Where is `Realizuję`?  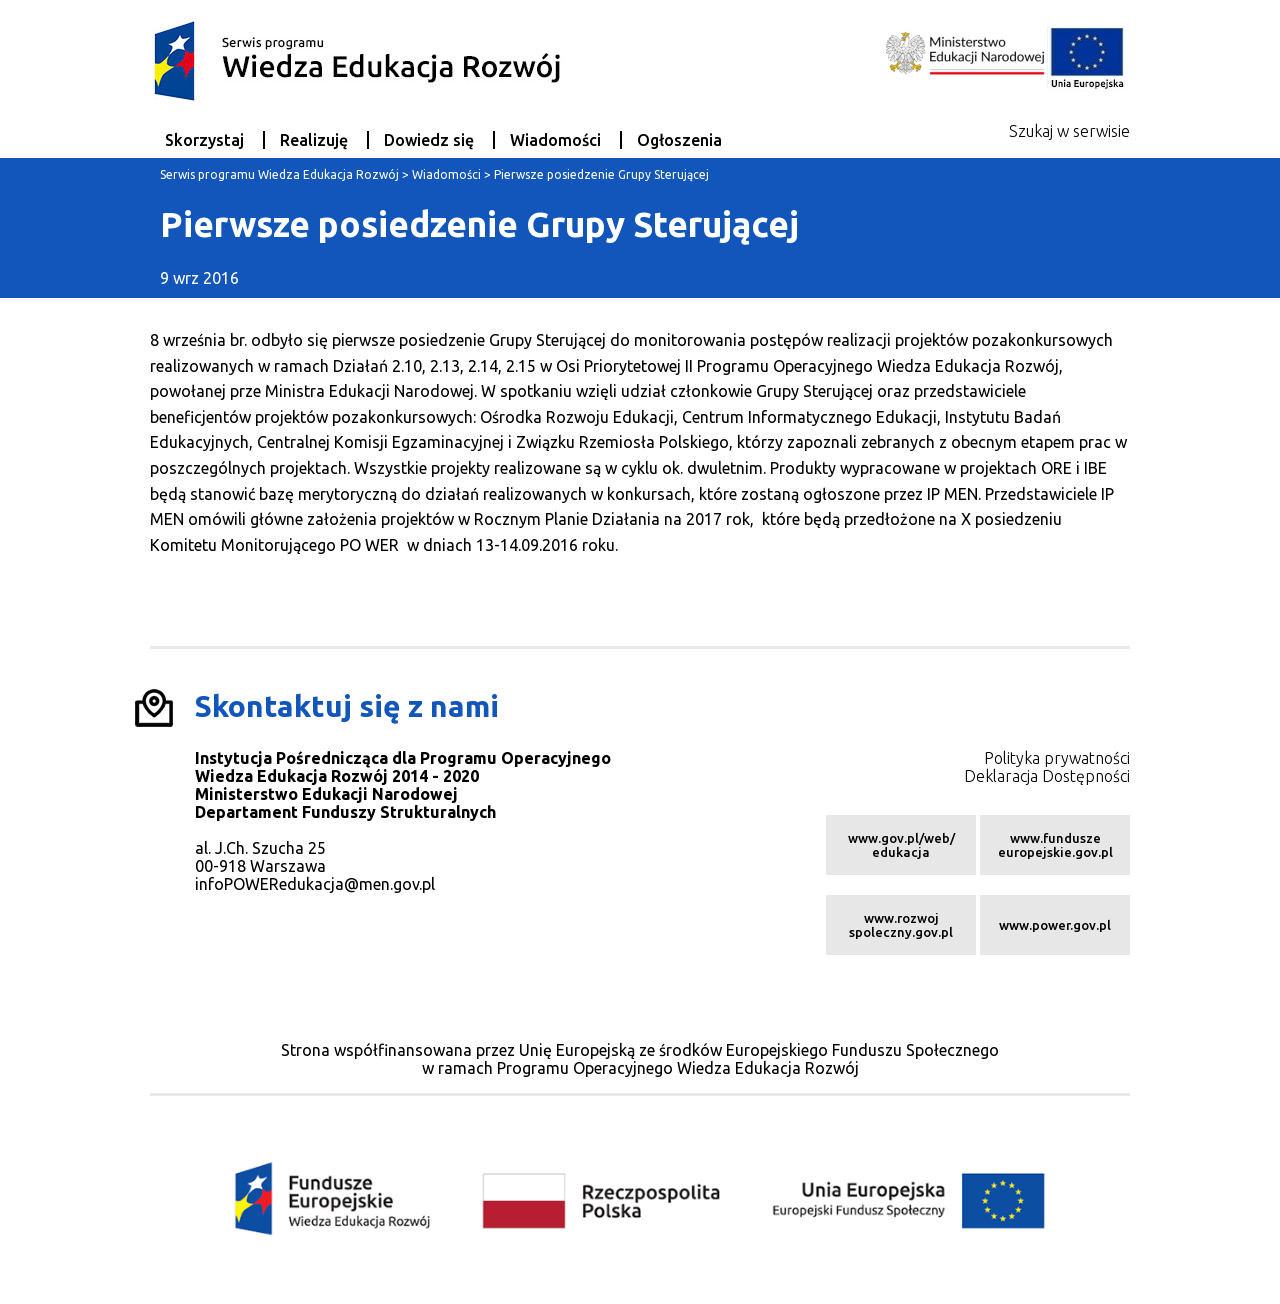 Realizuję is located at coordinates (314, 140).